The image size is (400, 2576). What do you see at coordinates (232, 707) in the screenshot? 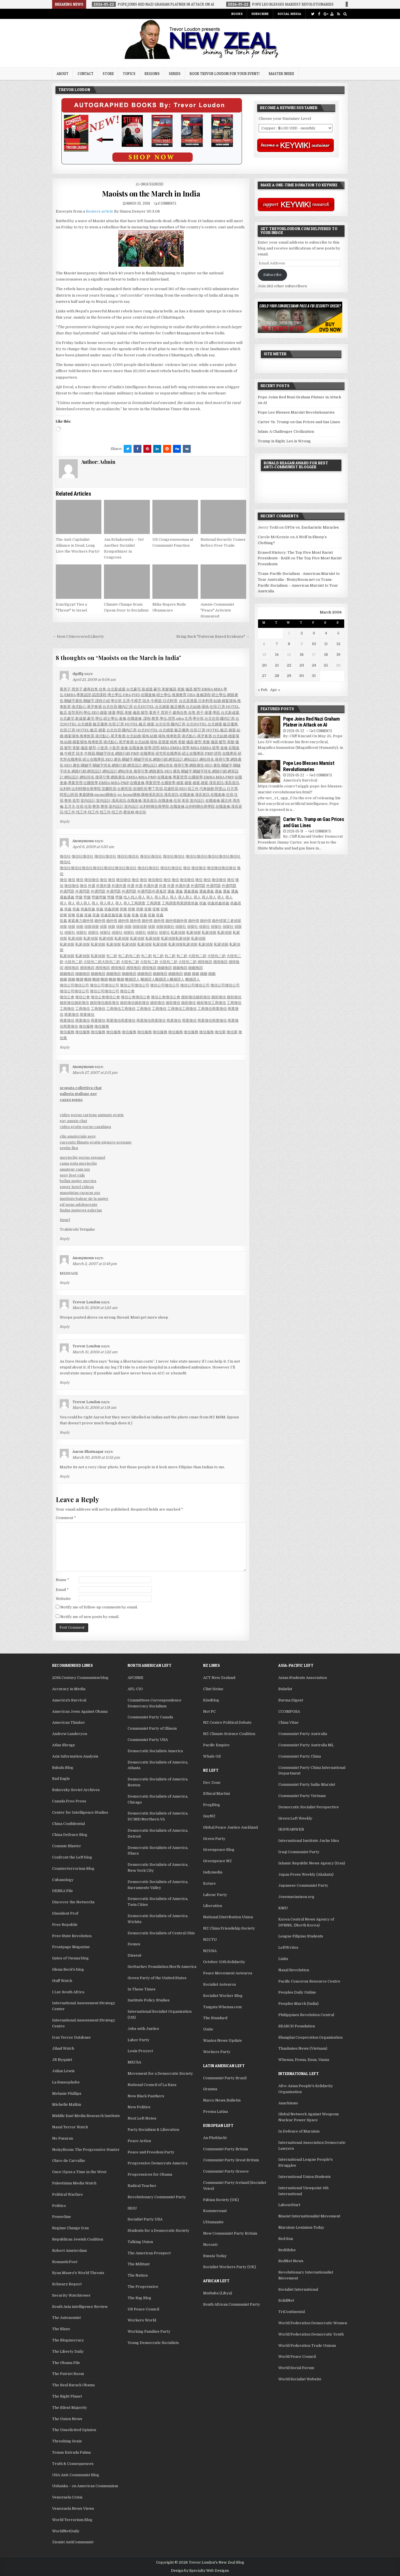
I see `HOTEL` at bounding box center [232, 707].